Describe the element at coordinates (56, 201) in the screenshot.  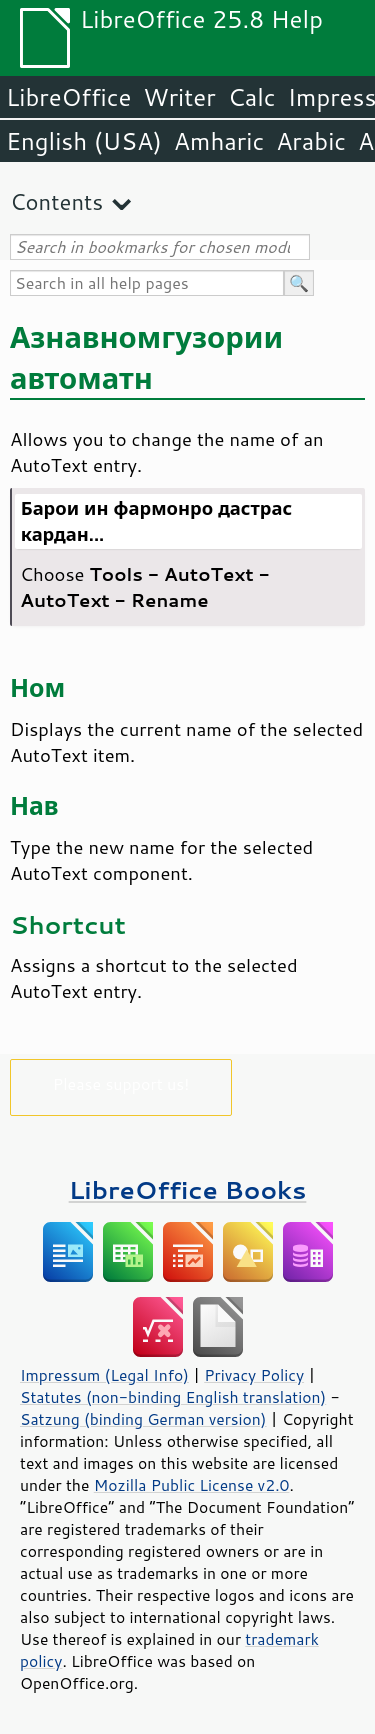
I see `Contents` at that location.